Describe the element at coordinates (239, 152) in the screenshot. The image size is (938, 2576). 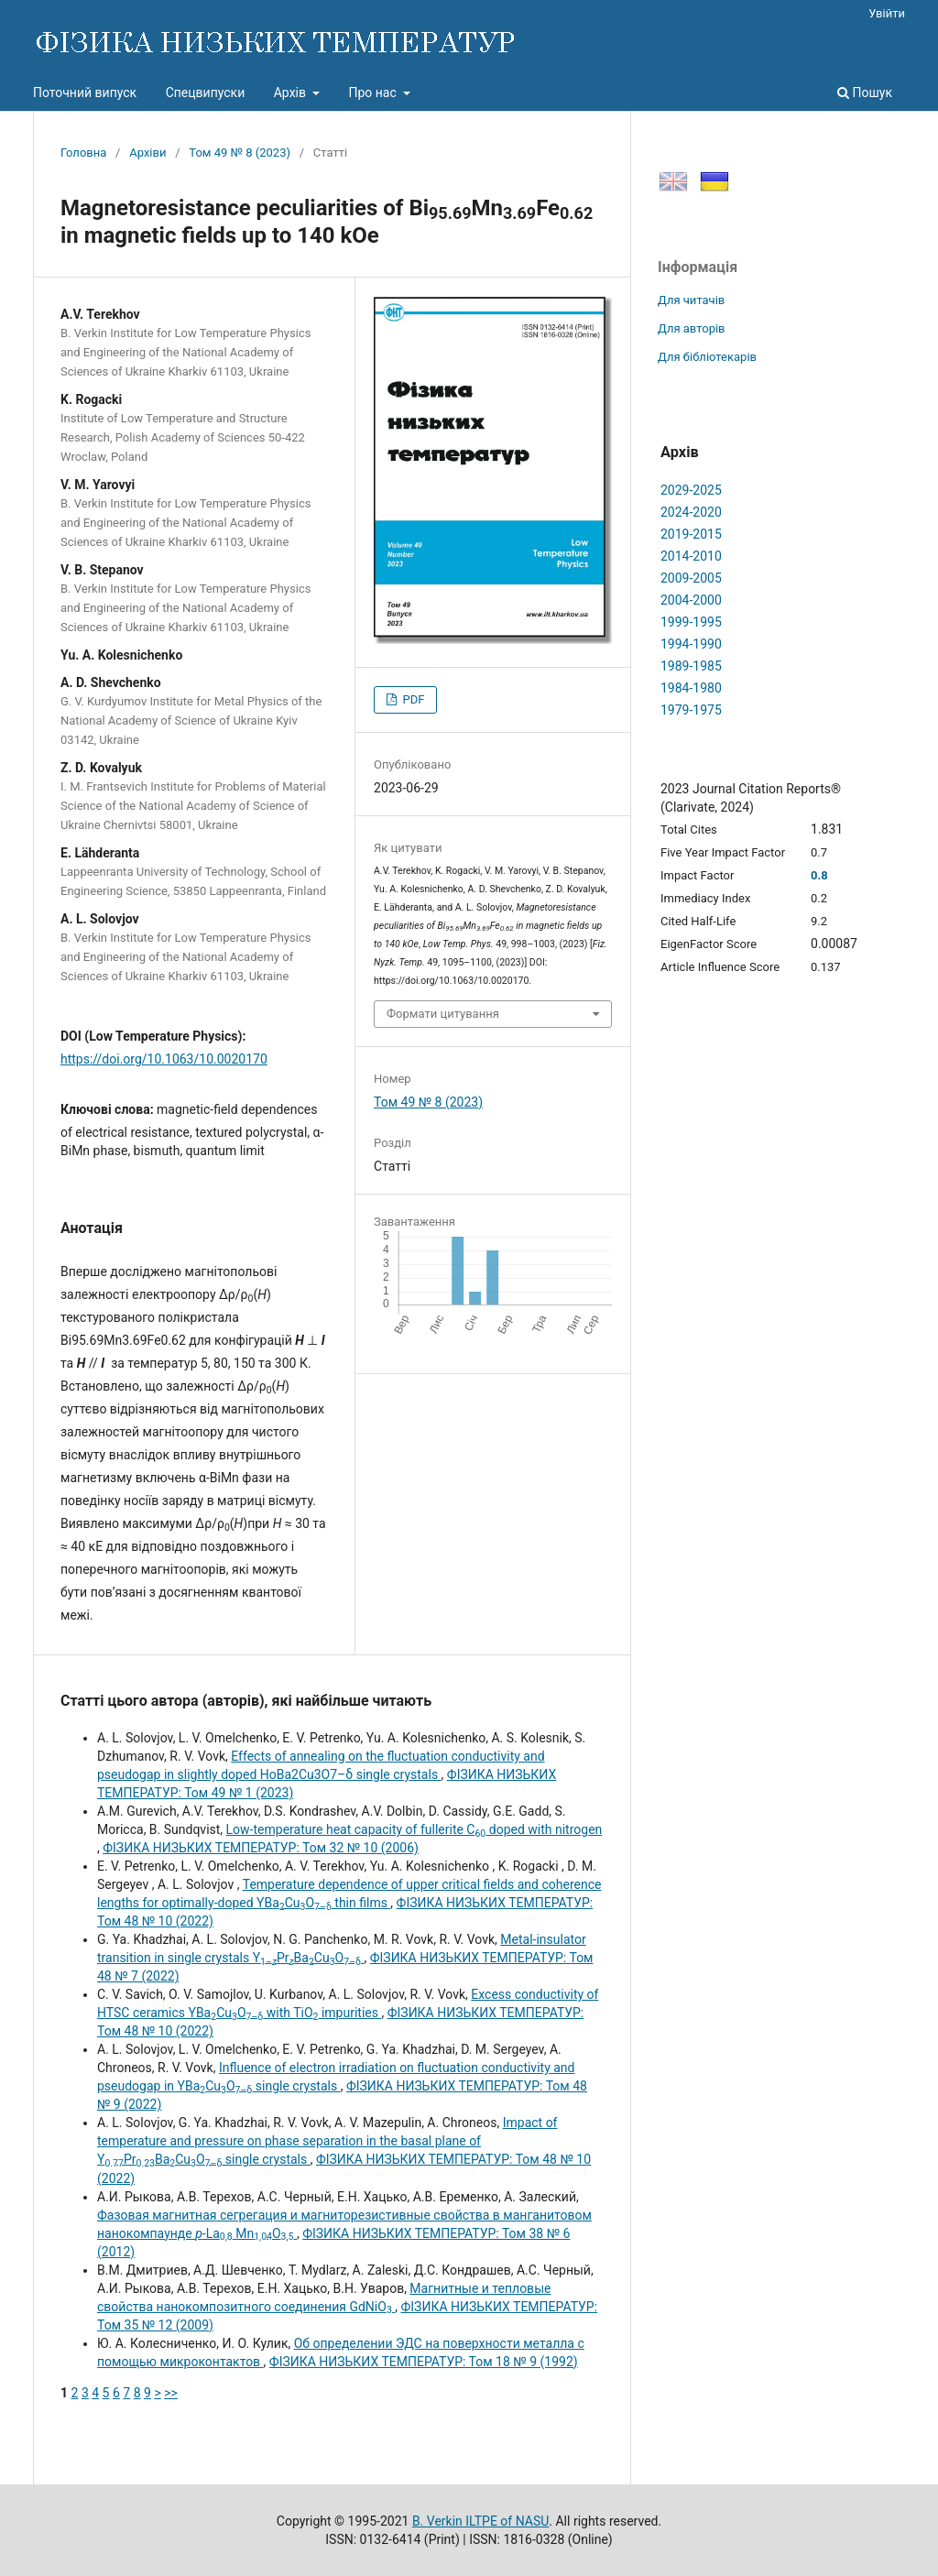
I see `Том 49 № 8 (2023)` at that location.